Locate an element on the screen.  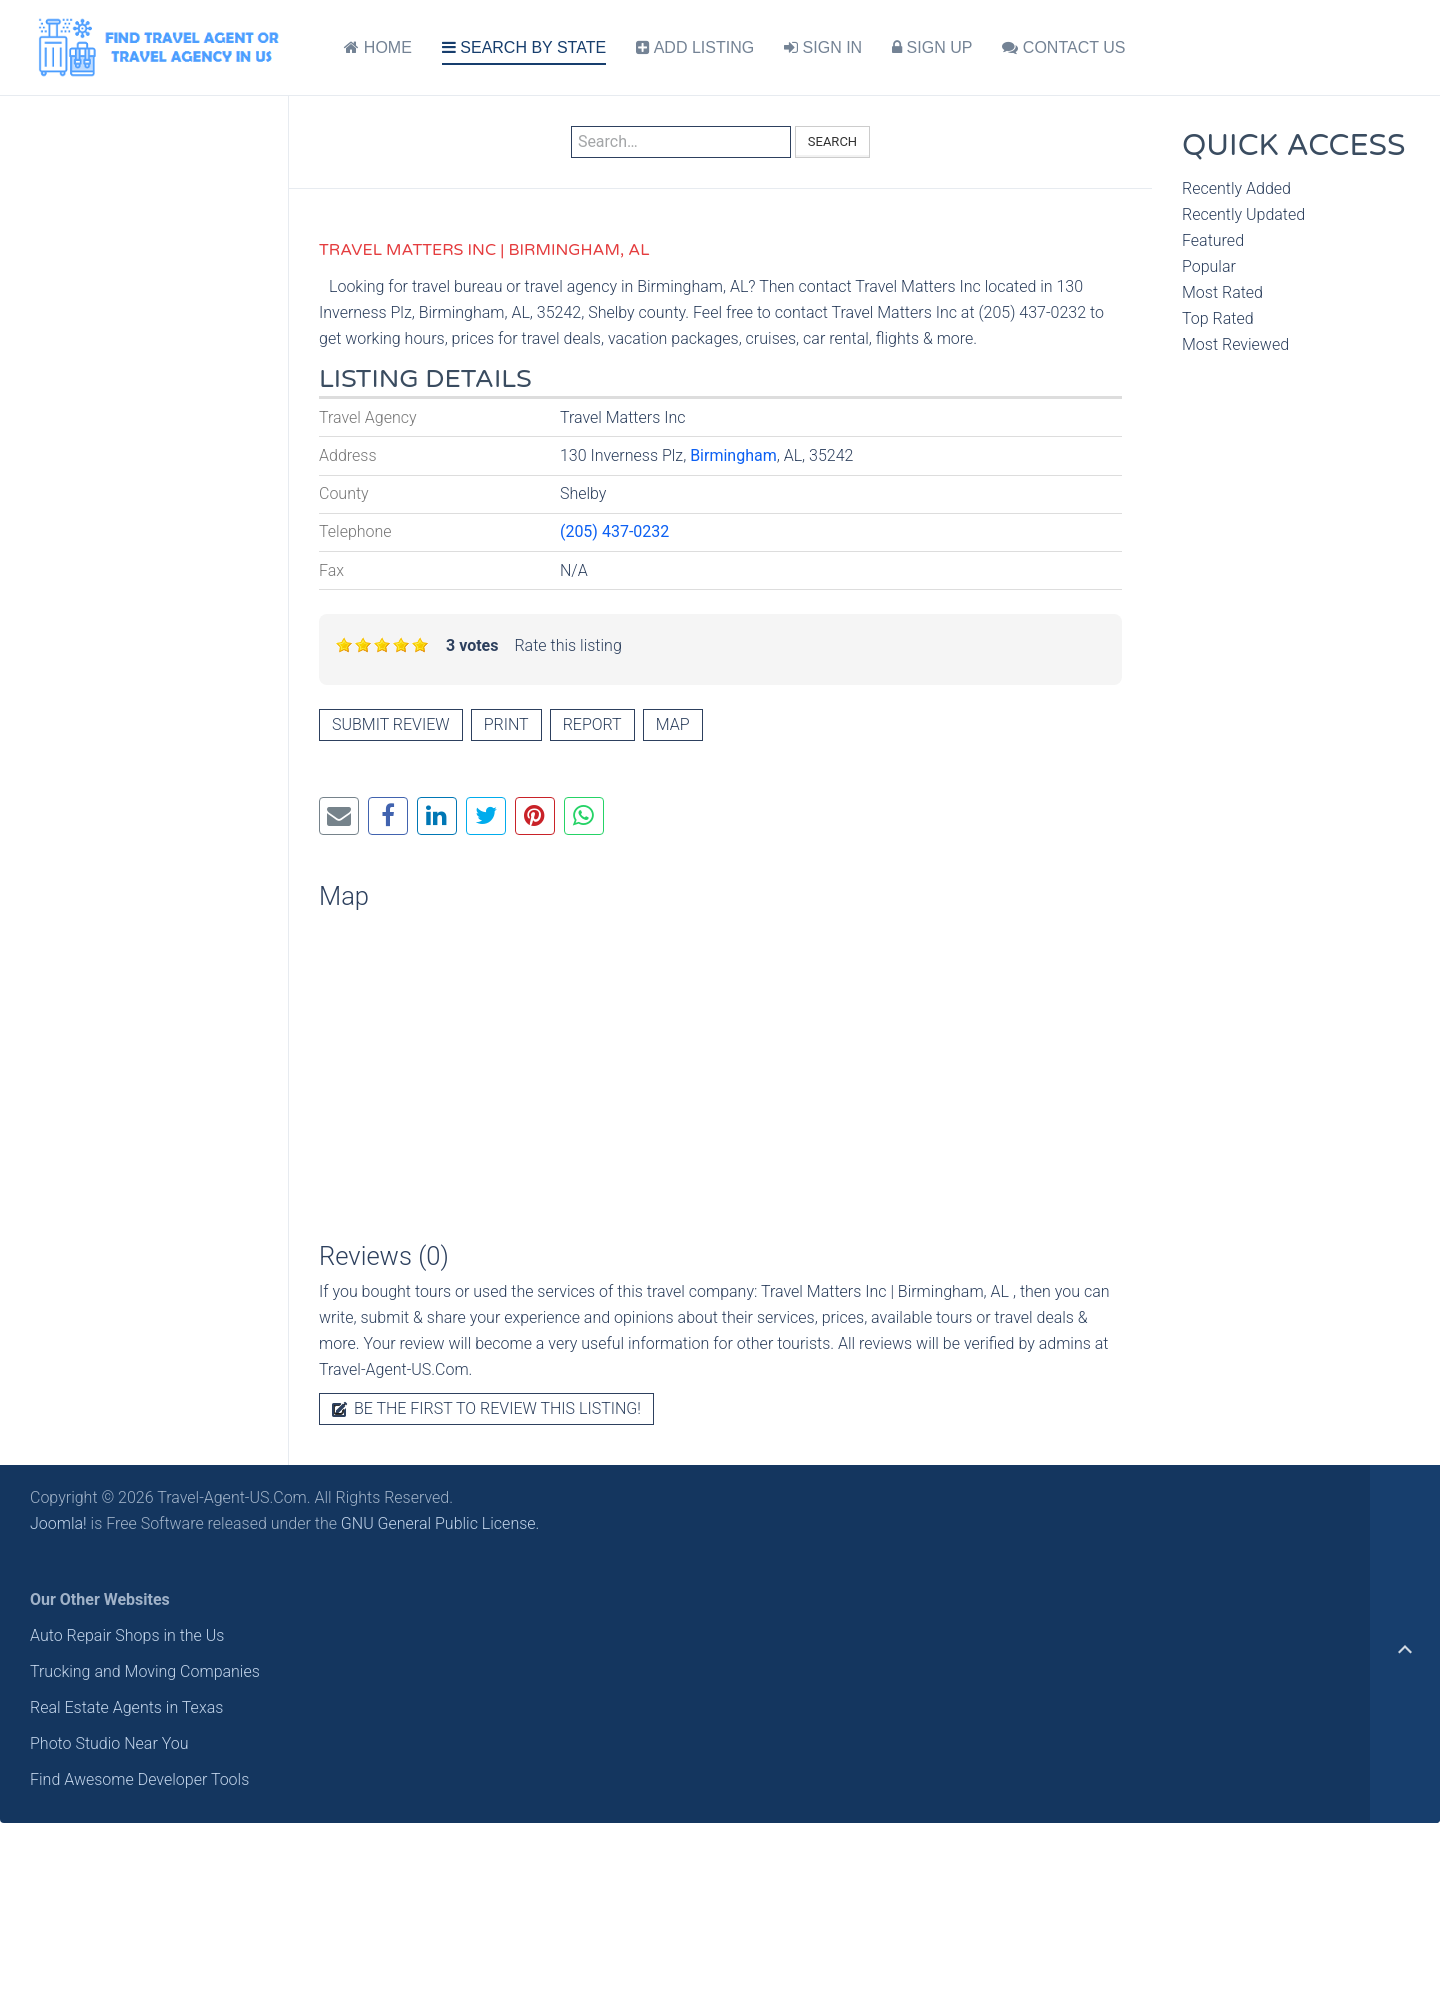
Birmingham is located at coordinates (733, 455).